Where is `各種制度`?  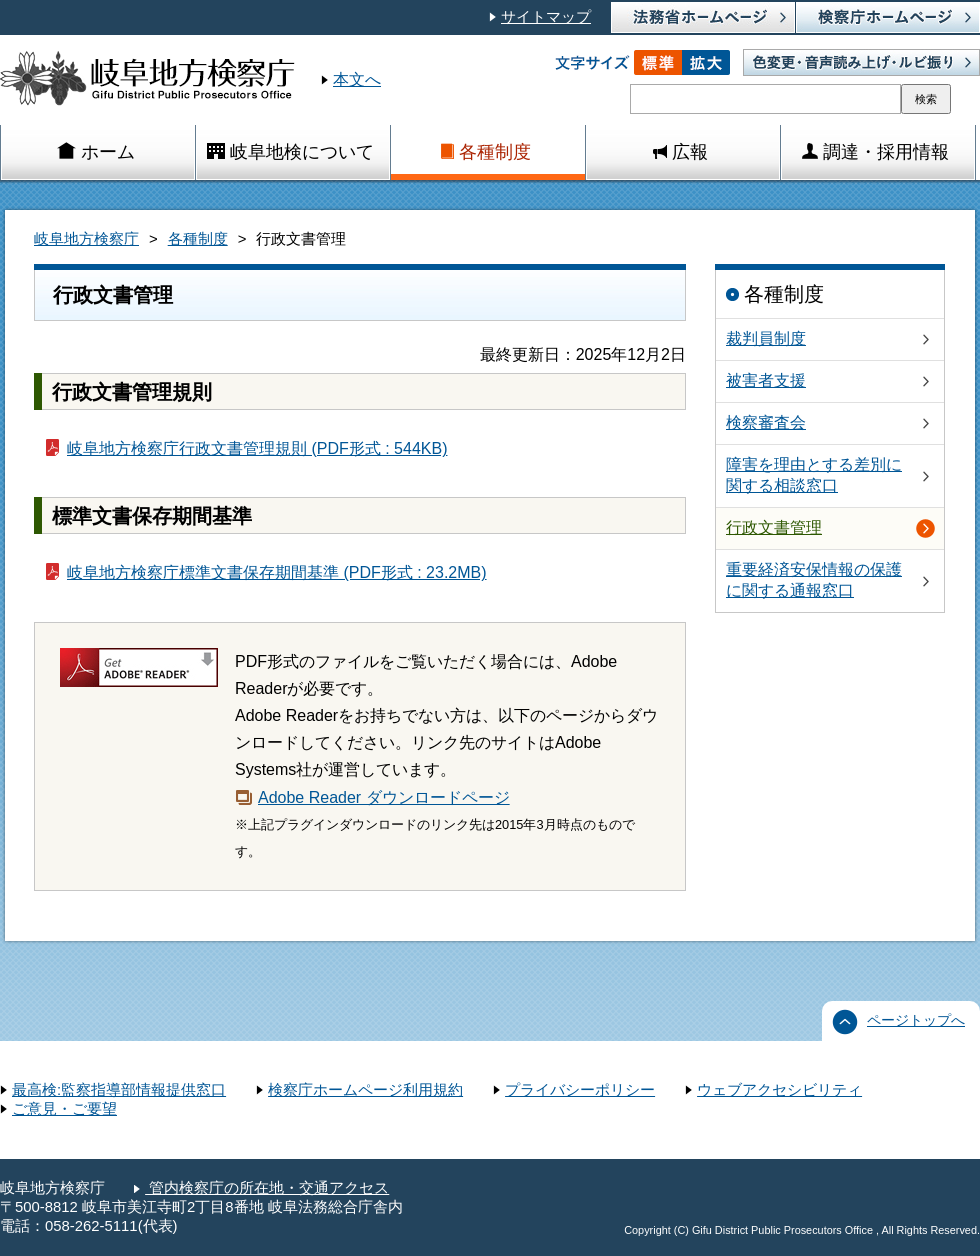
各種制度 is located at coordinates (198, 239).